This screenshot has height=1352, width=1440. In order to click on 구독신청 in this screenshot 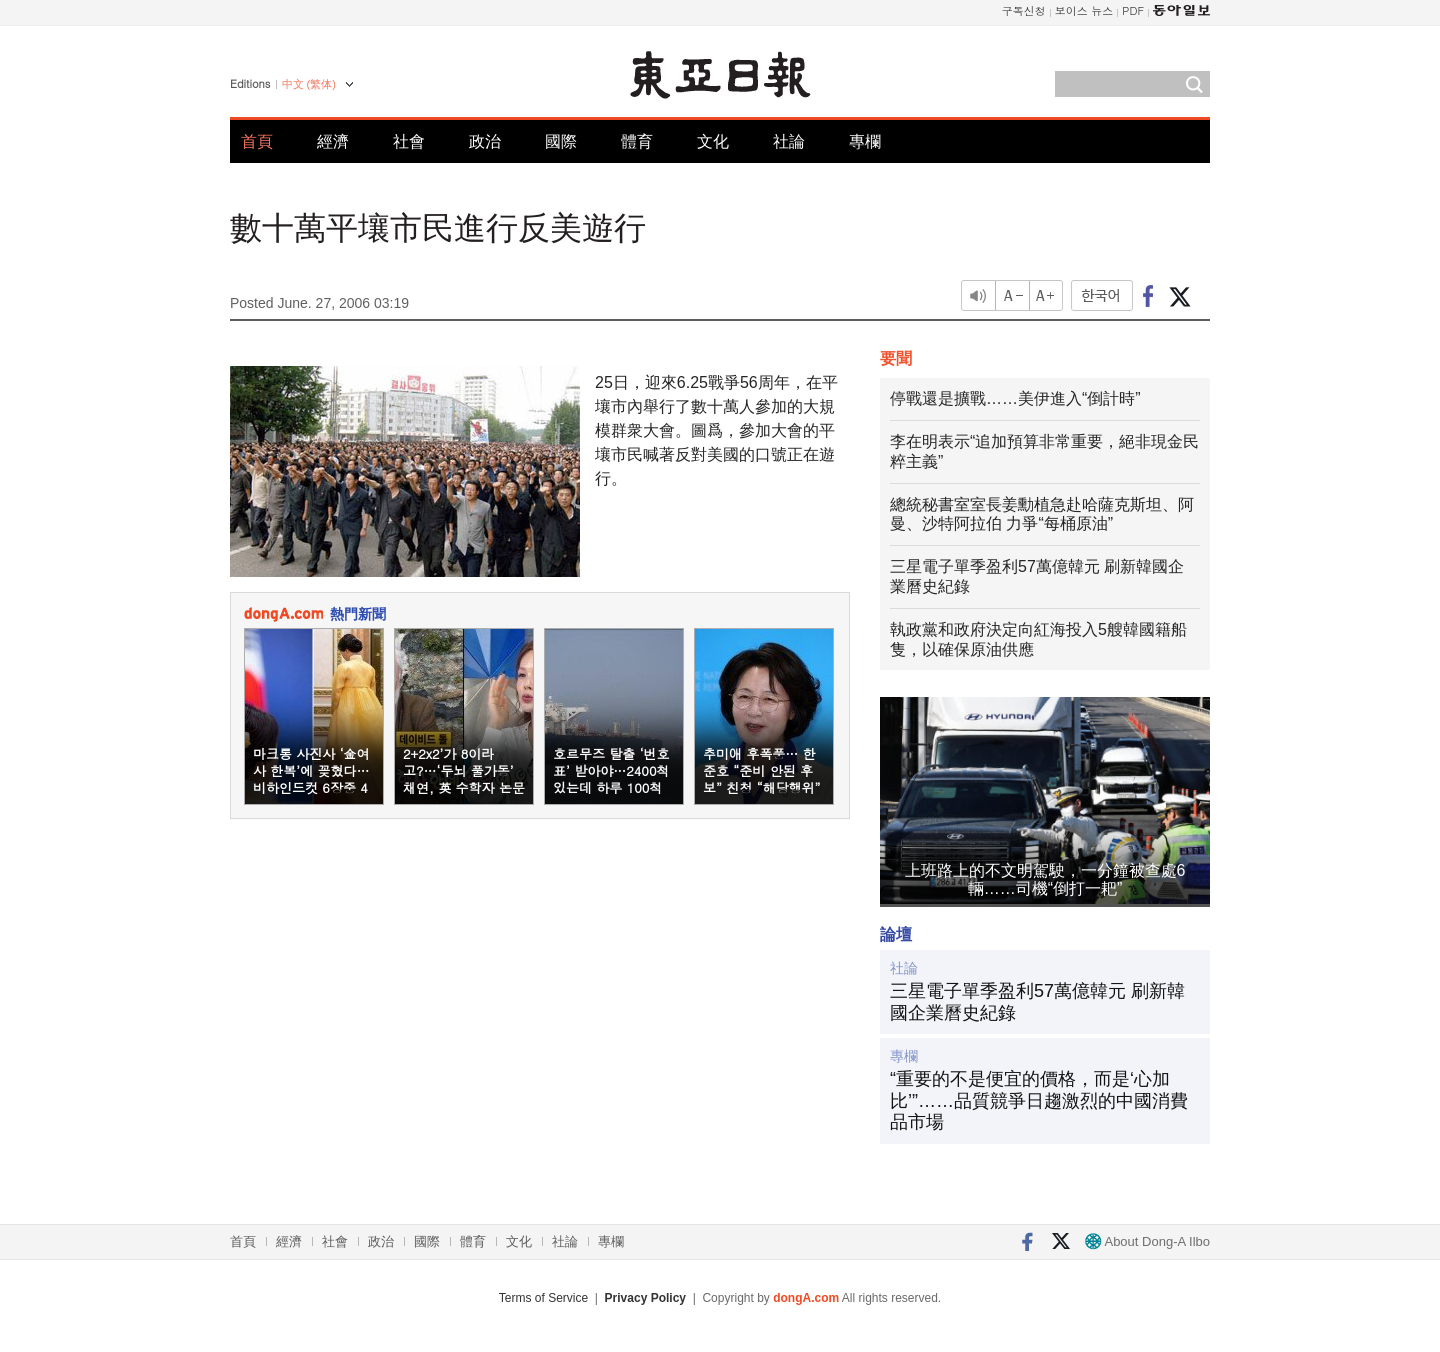, I will do `click(1024, 10)`.